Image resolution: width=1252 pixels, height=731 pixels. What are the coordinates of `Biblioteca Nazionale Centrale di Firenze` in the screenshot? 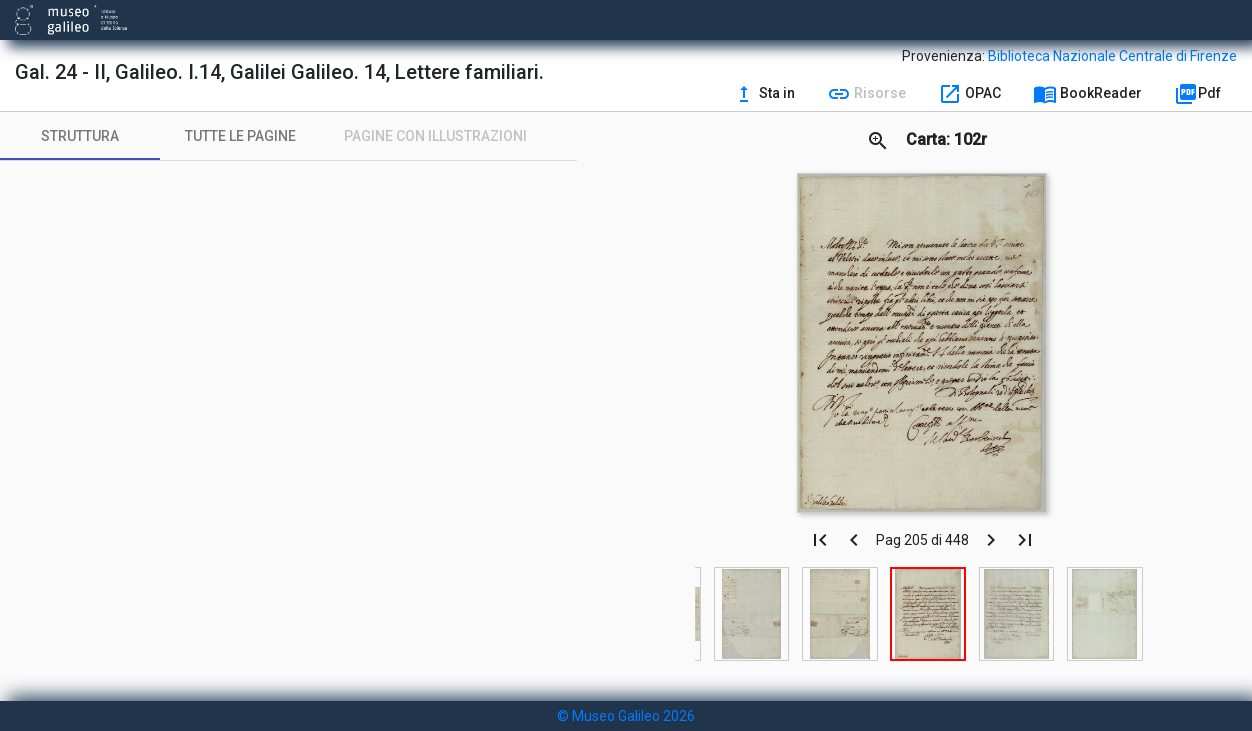 It's located at (1112, 56).